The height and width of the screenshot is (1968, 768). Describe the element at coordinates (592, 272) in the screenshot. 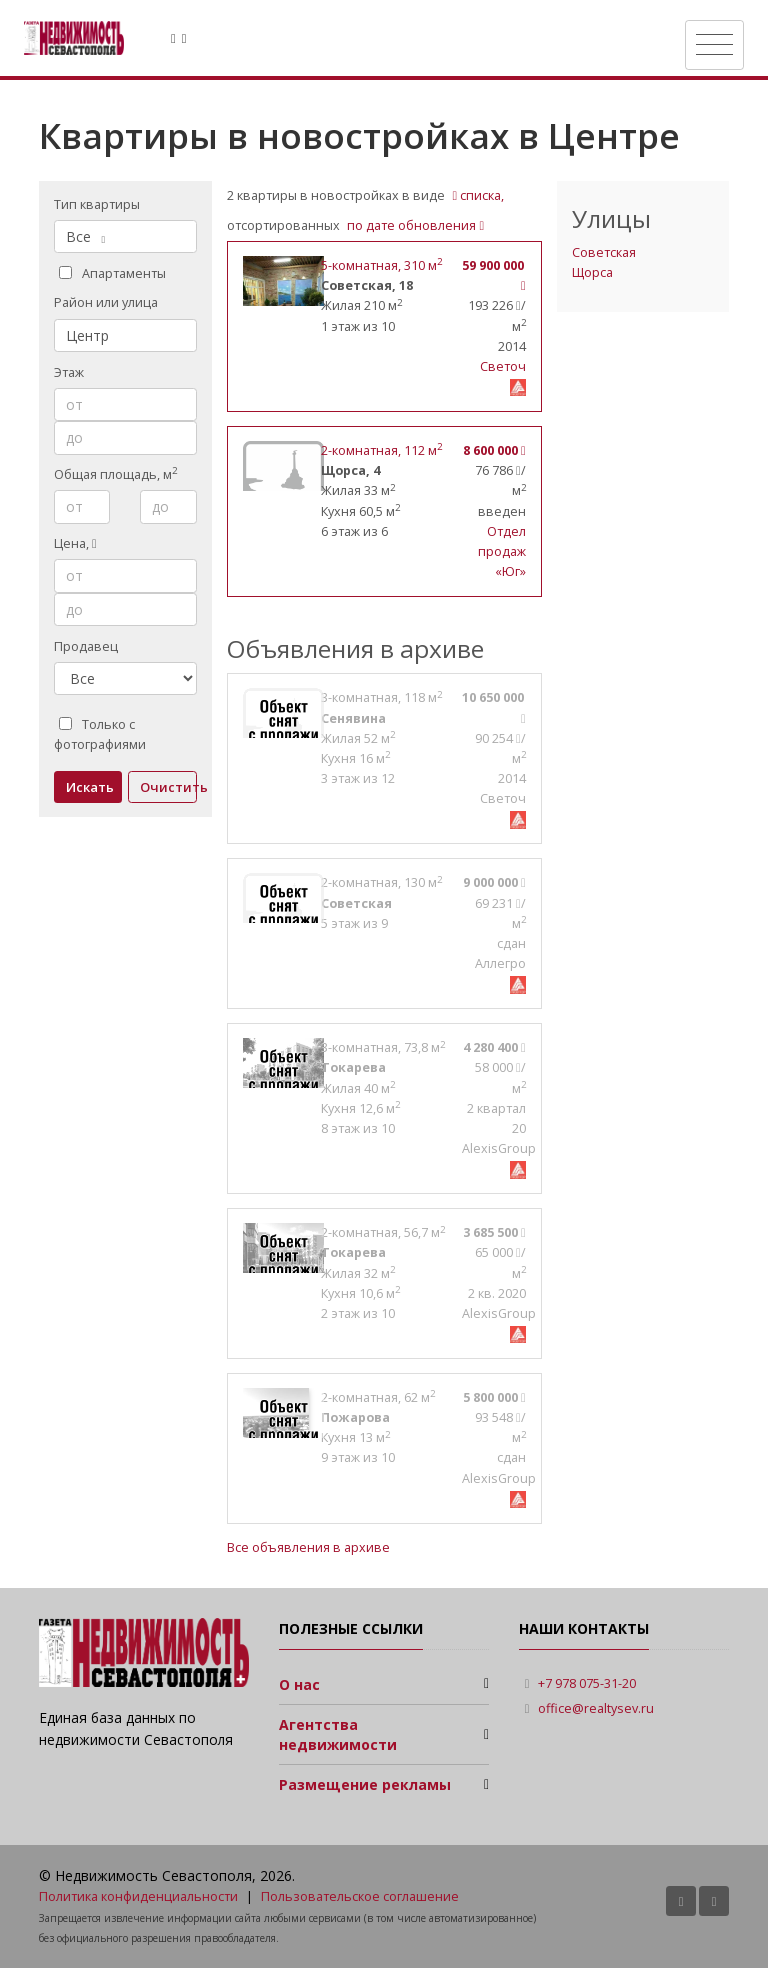

I see `Щорса` at that location.